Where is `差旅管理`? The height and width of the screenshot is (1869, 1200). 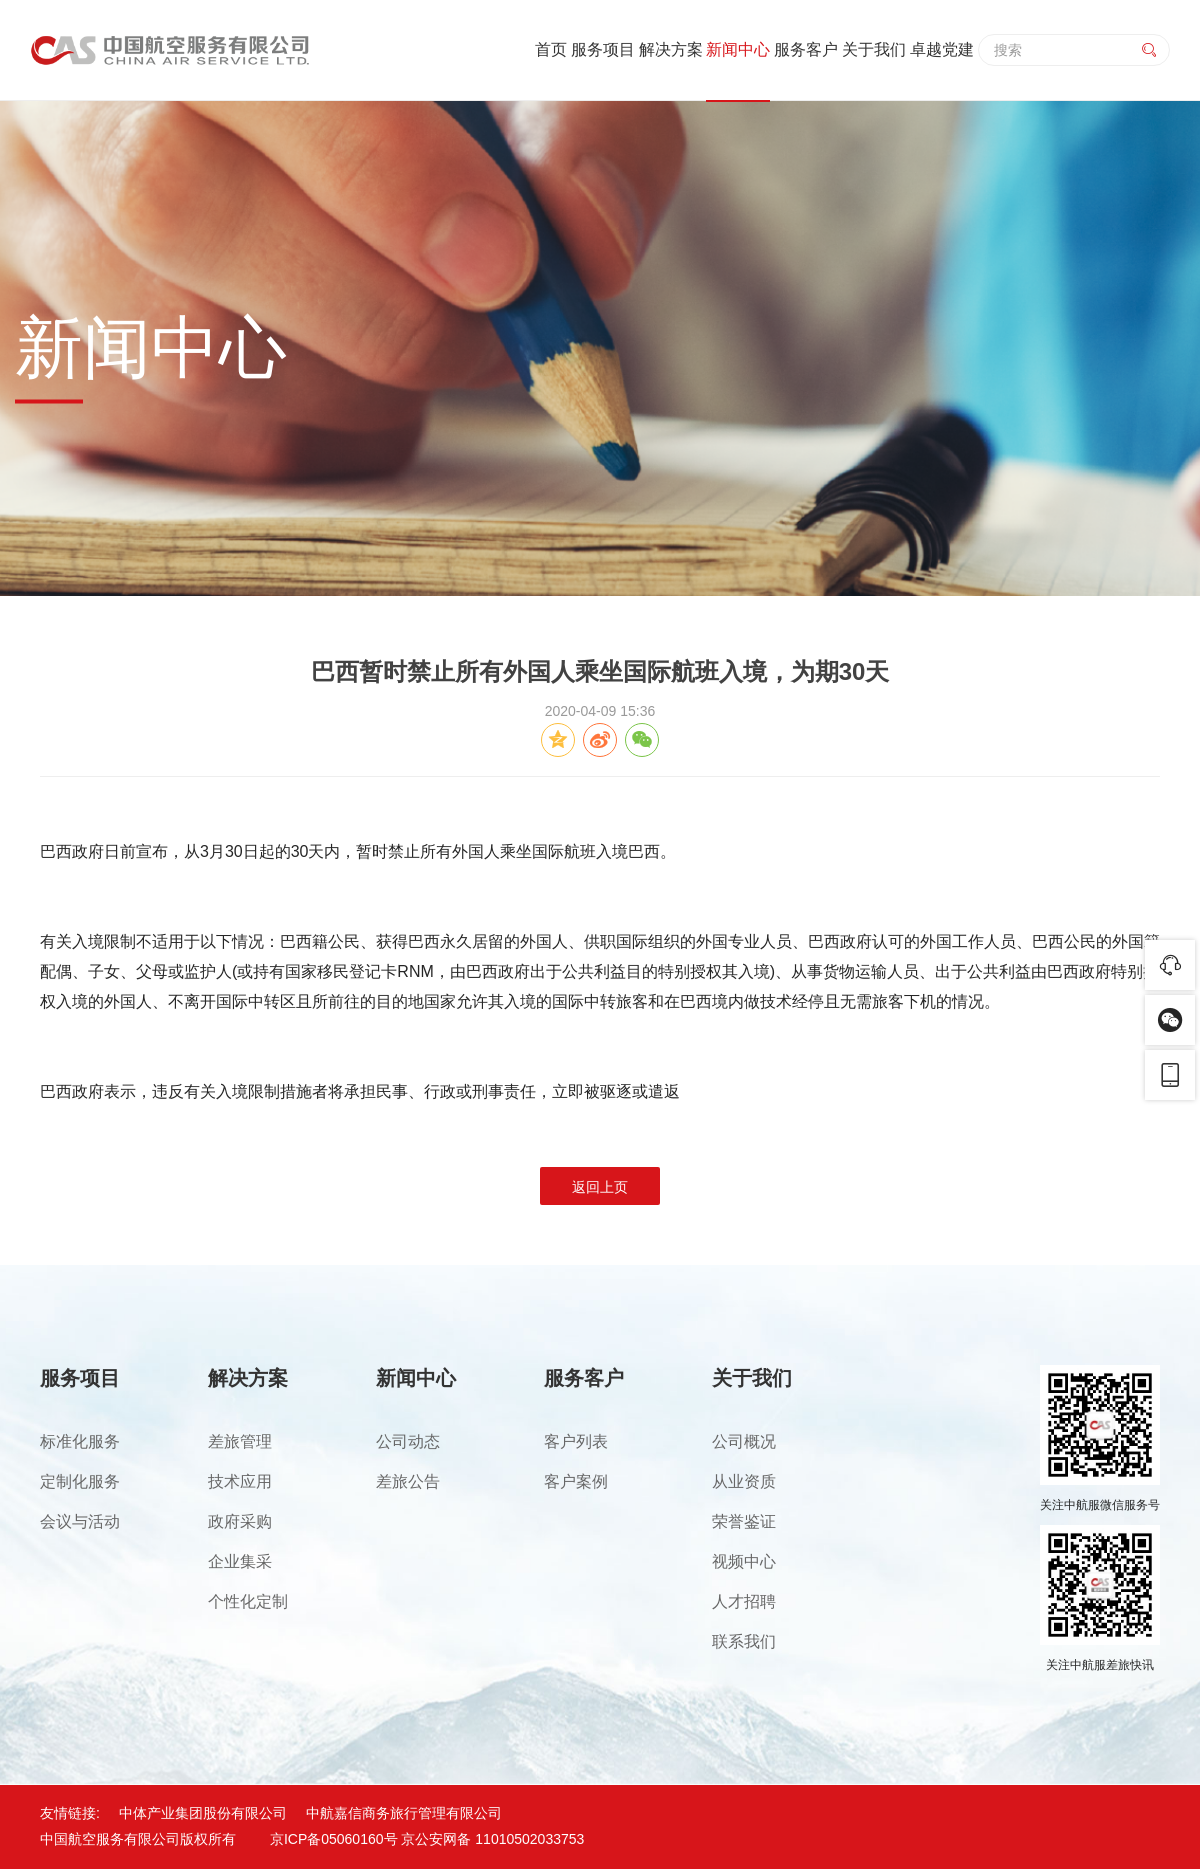 差旅管理 is located at coordinates (240, 1441).